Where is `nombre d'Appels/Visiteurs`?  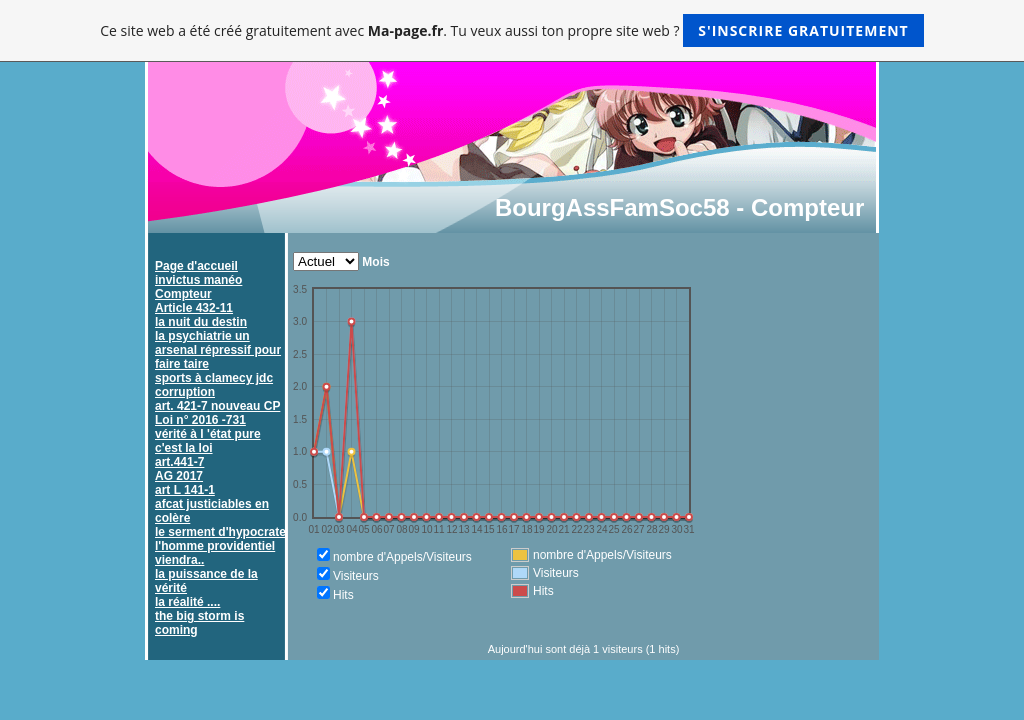 nombre d'Appels/Visiteurs is located at coordinates (402, 557).